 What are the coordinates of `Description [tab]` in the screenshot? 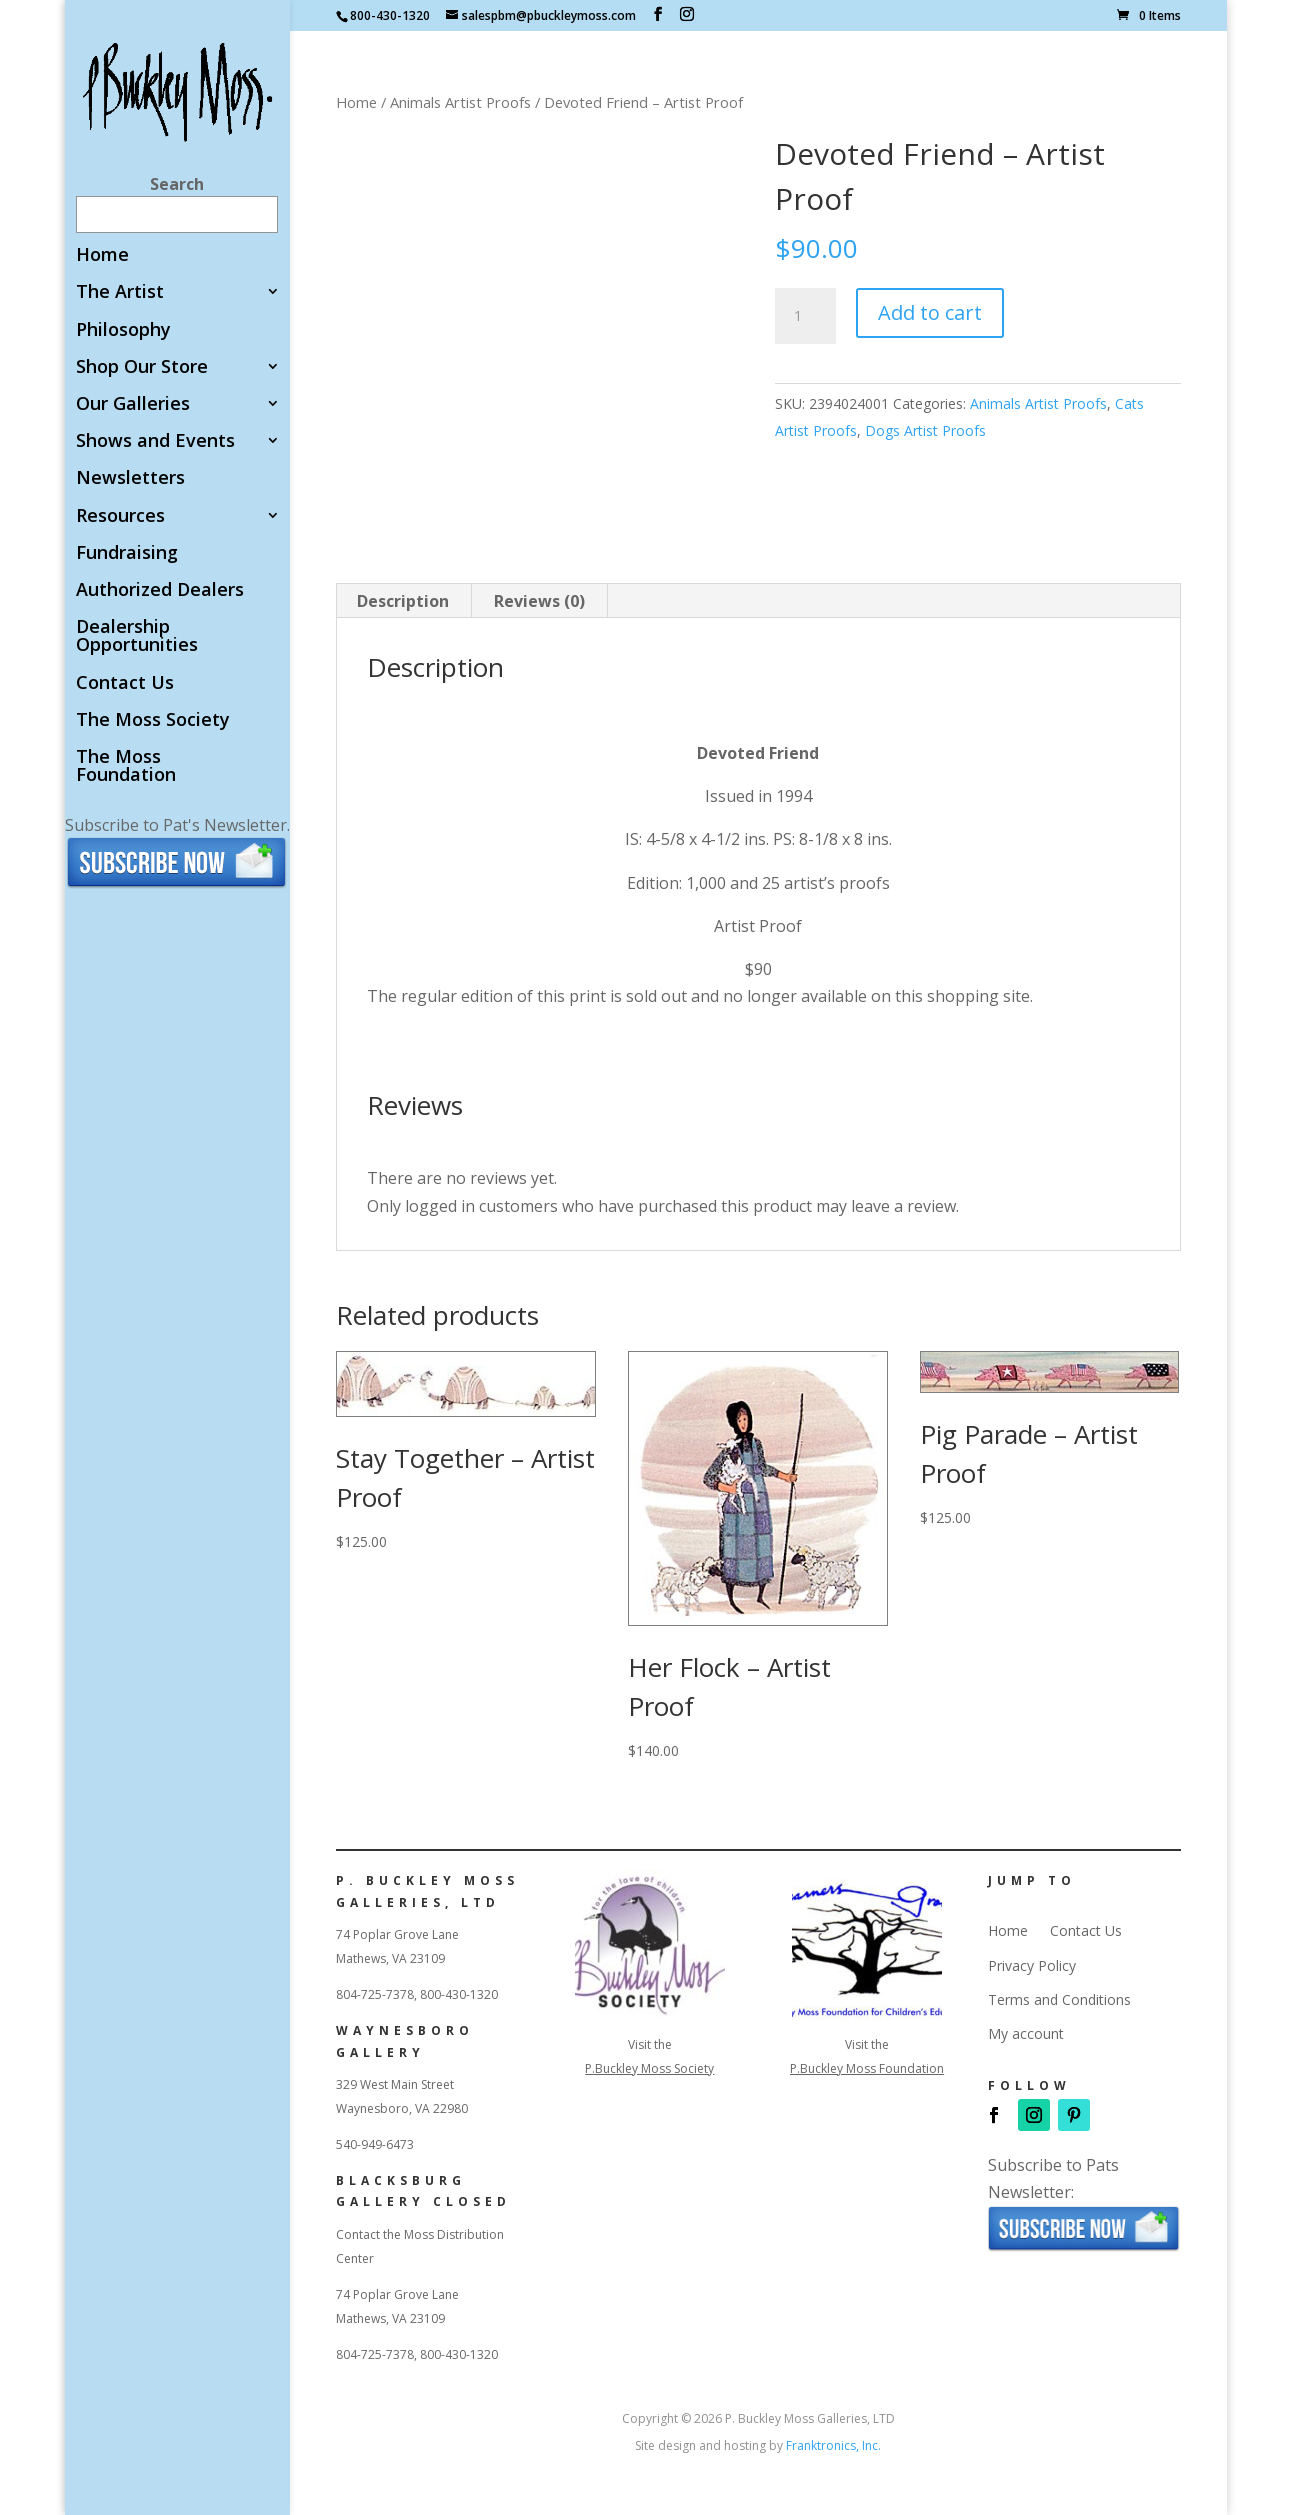 It's located at (403, 601).